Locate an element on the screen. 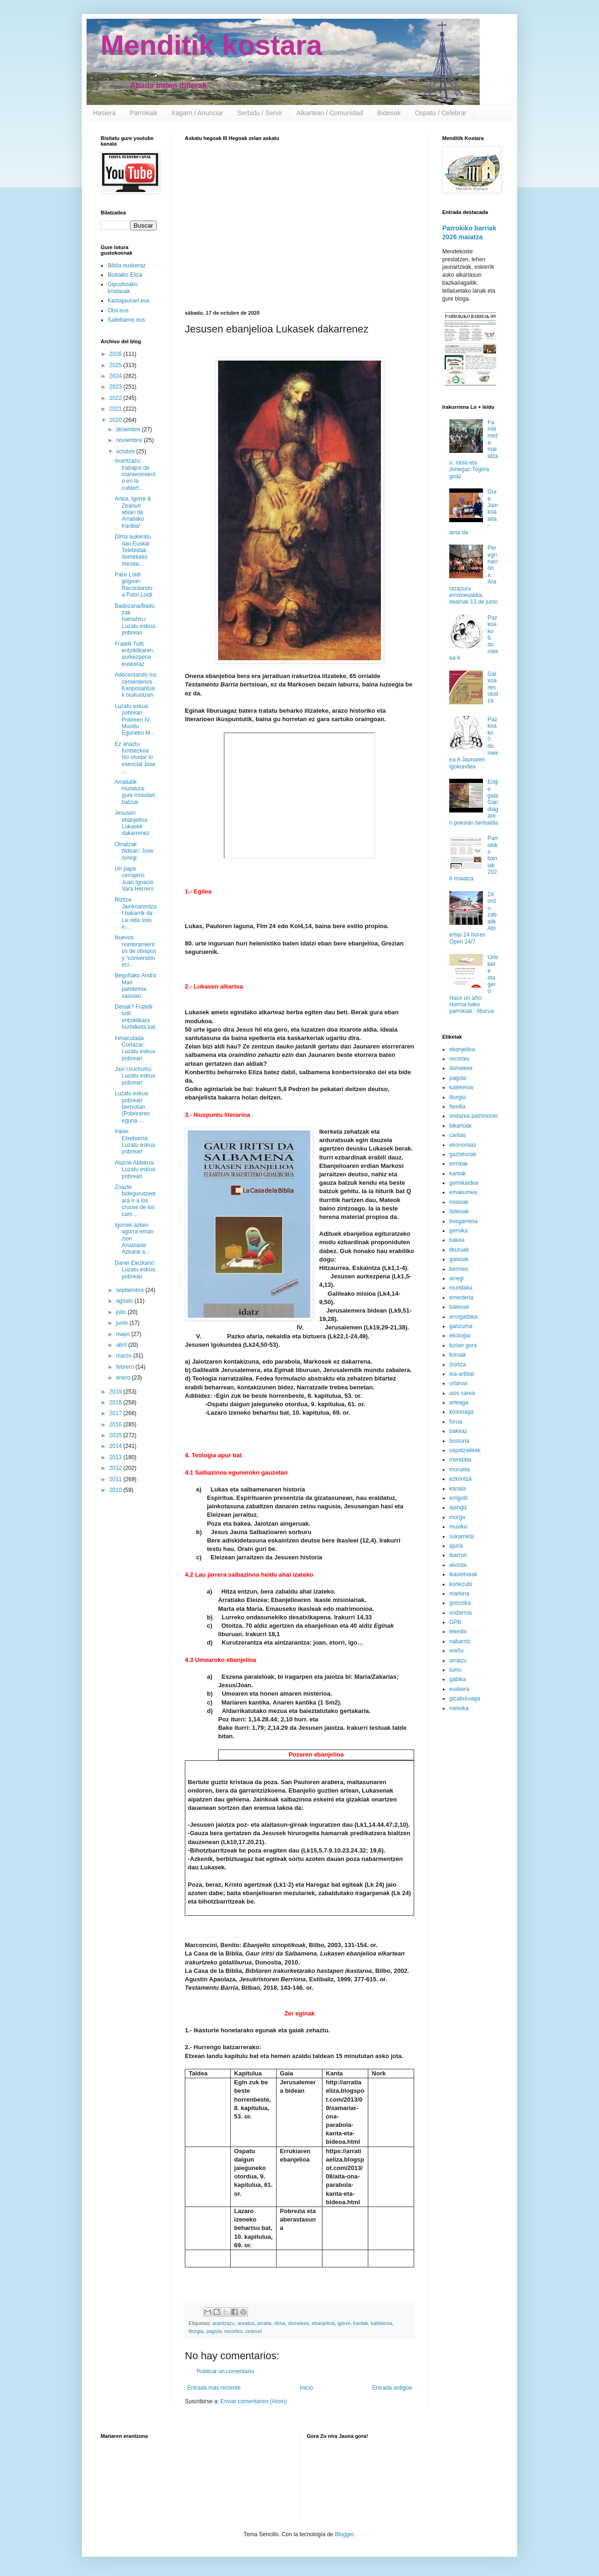 The height and width of the screenshot is (2576, 599). ondarroa is located at coordinates (460, 1612).